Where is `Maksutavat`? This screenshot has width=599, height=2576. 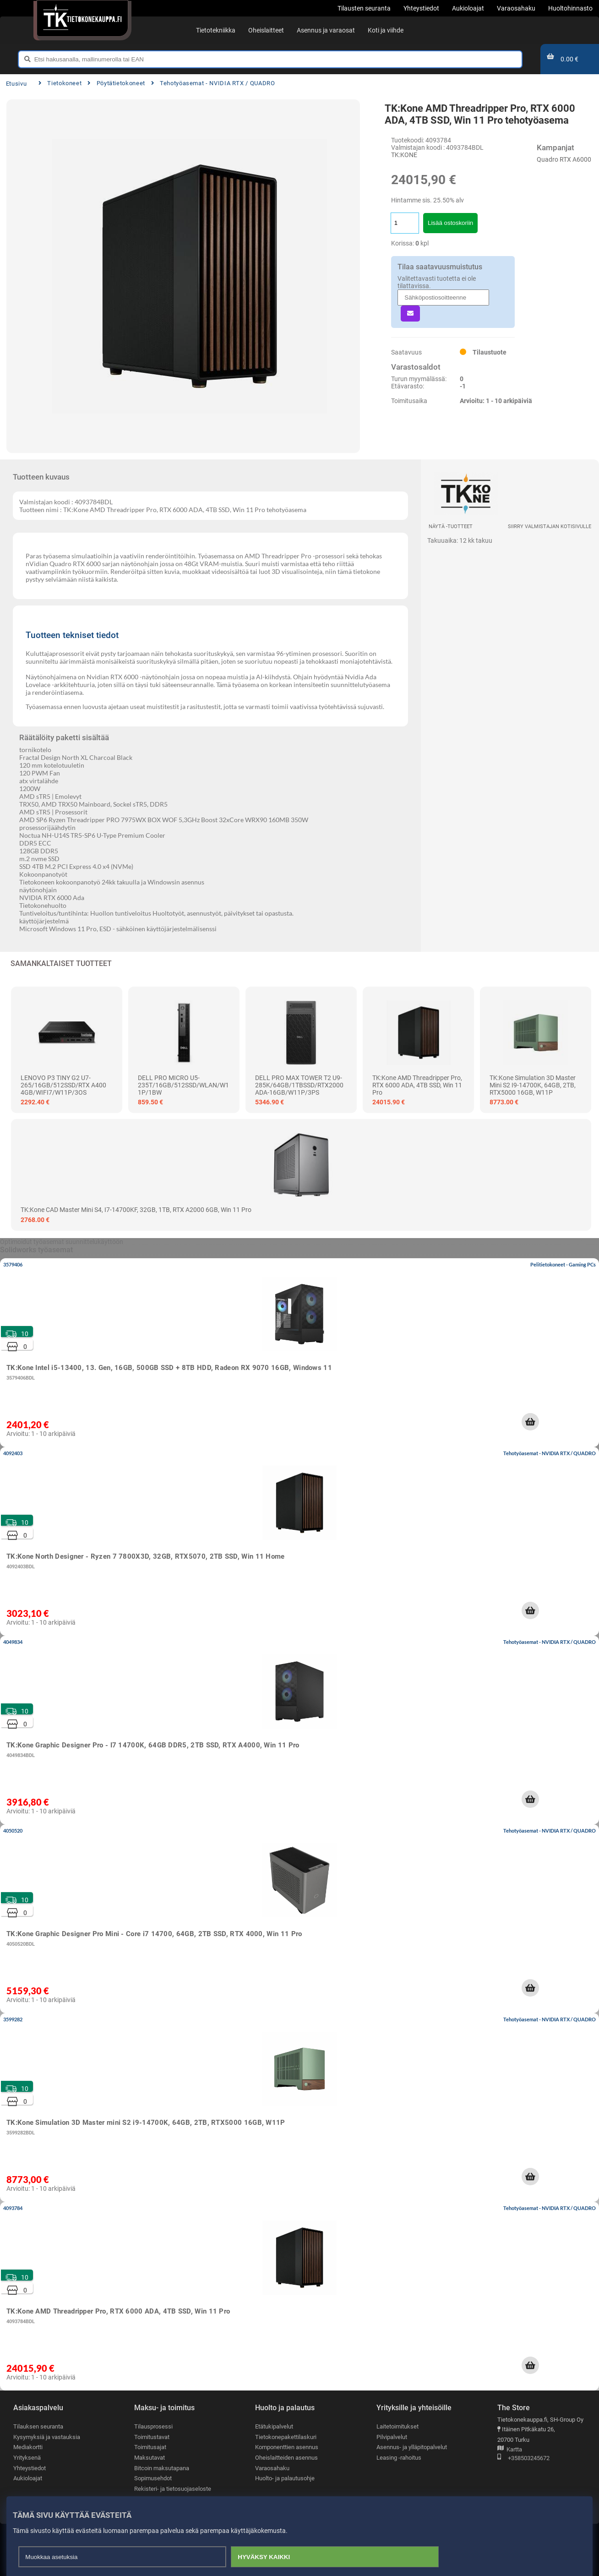 Maksutavat is located at coordinates (149, 2457).